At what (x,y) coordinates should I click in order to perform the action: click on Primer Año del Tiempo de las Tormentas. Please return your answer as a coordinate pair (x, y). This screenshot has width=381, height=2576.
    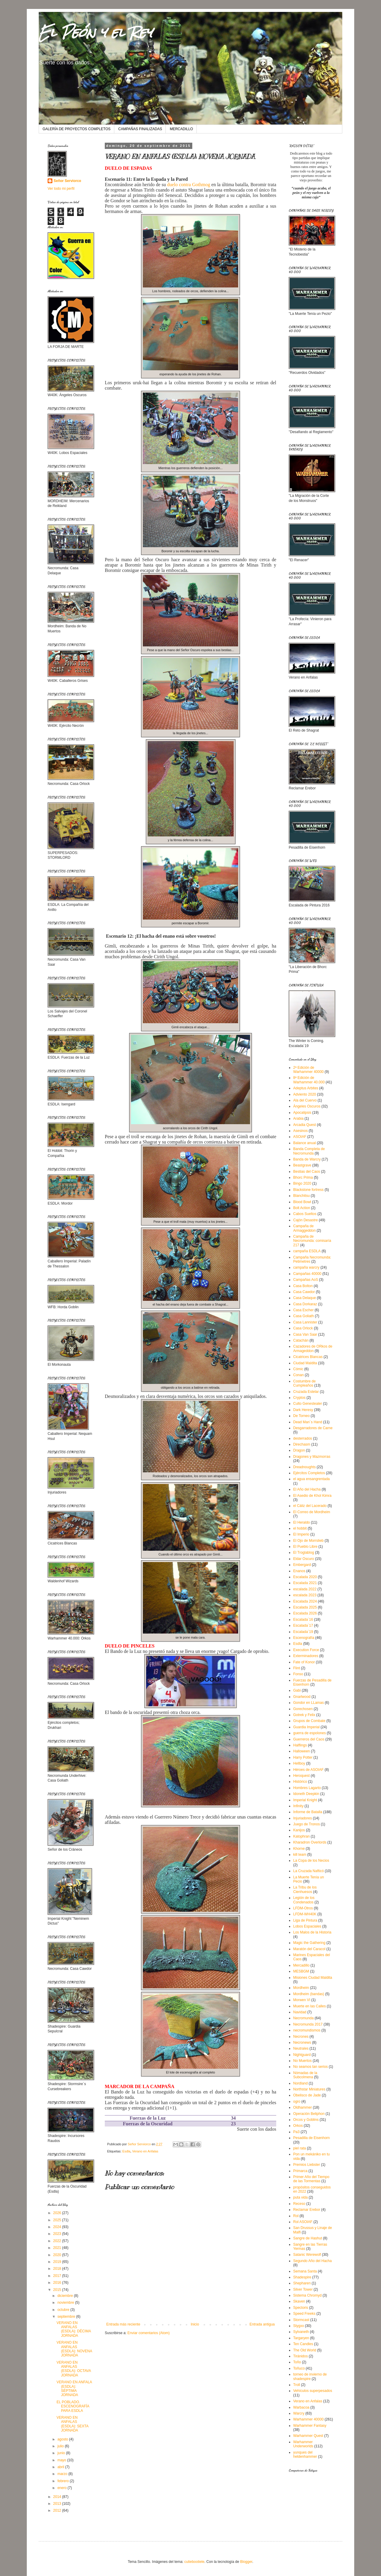
    Looking at the image, I should click on (311, 2179).